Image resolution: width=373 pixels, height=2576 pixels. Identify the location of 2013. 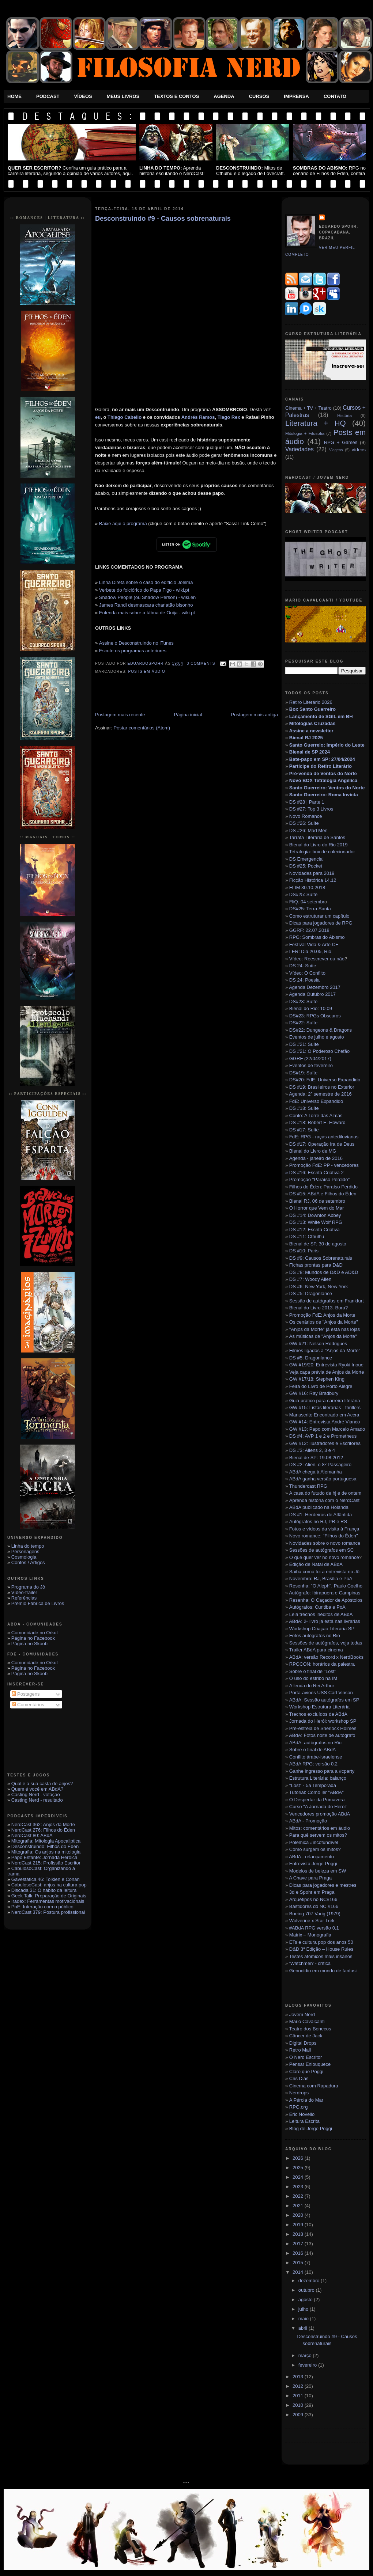
(299, 2376).